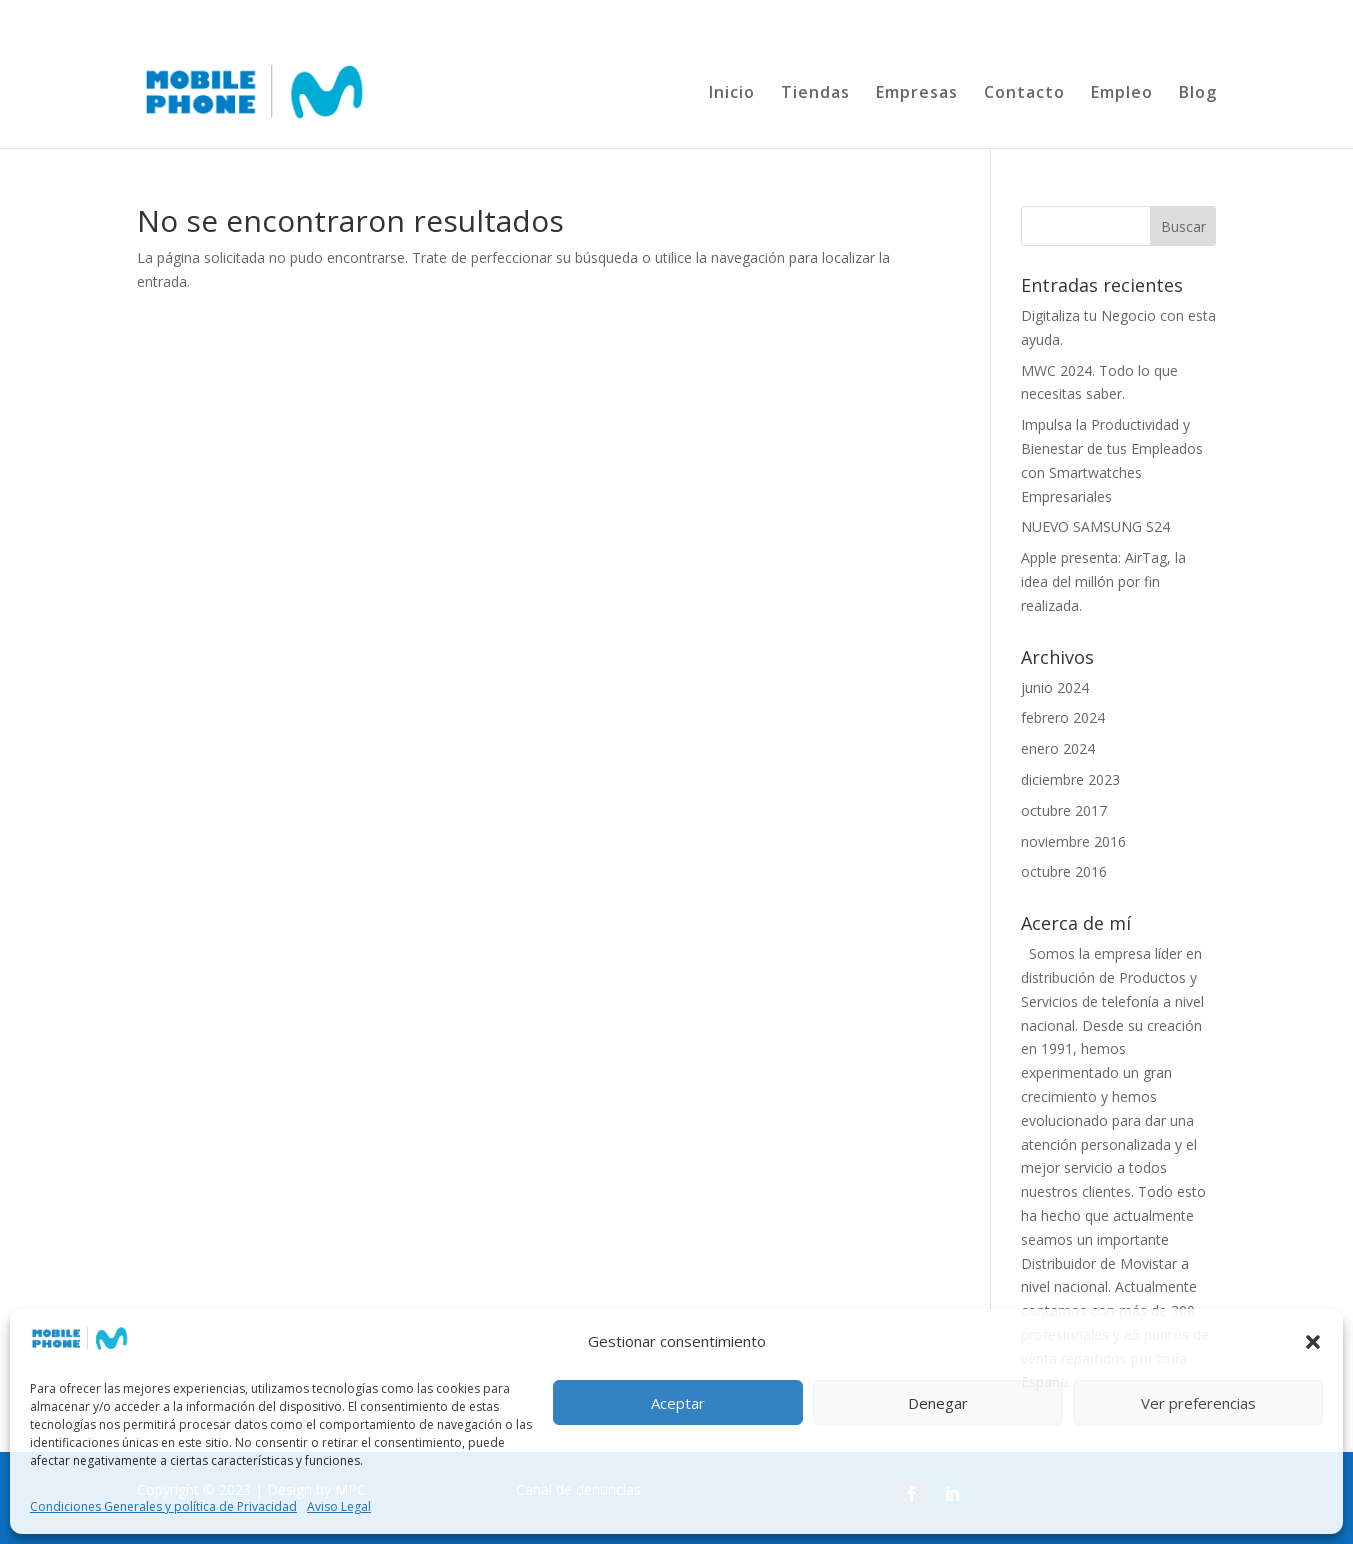  Describe the element at coordinates (815, 94) in the screenshot. I see `Tiendas` at that location.